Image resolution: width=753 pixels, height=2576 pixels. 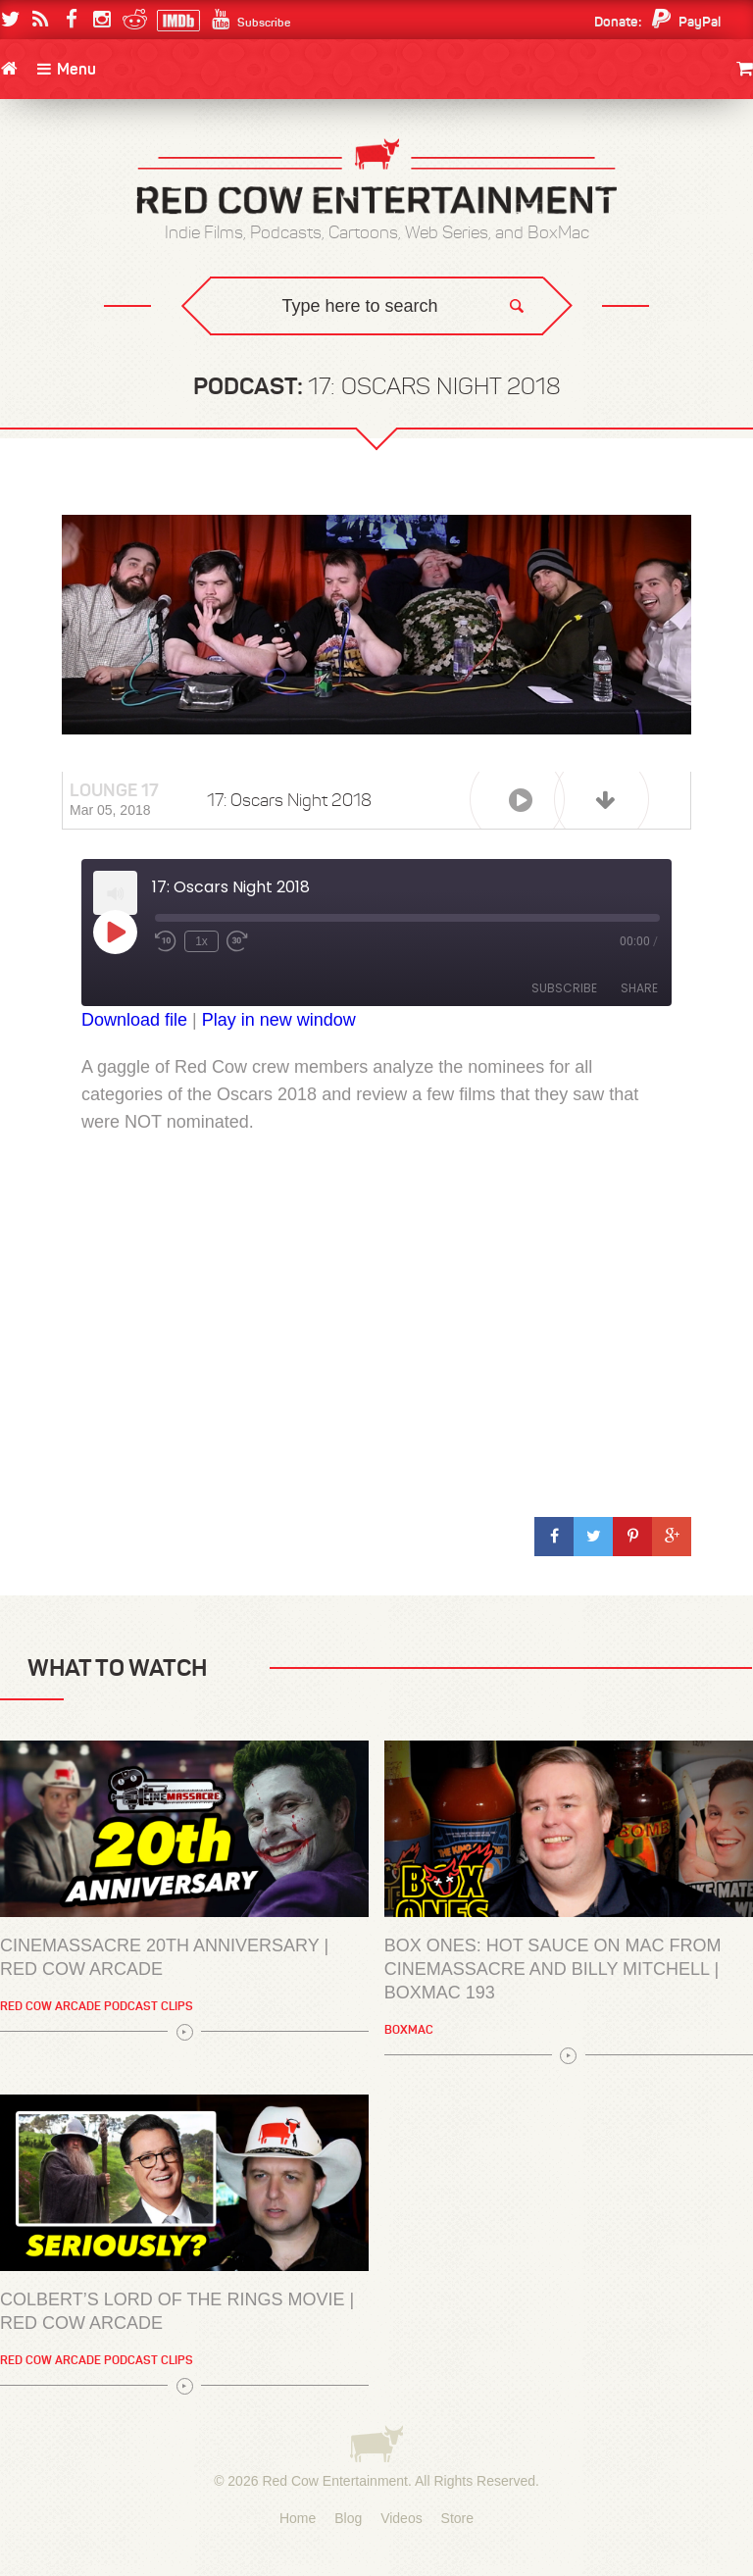 What do you see at coordinates (279, 1020) in the screenshot?
I see `Play in new window` at bounding box center [279, 1020].